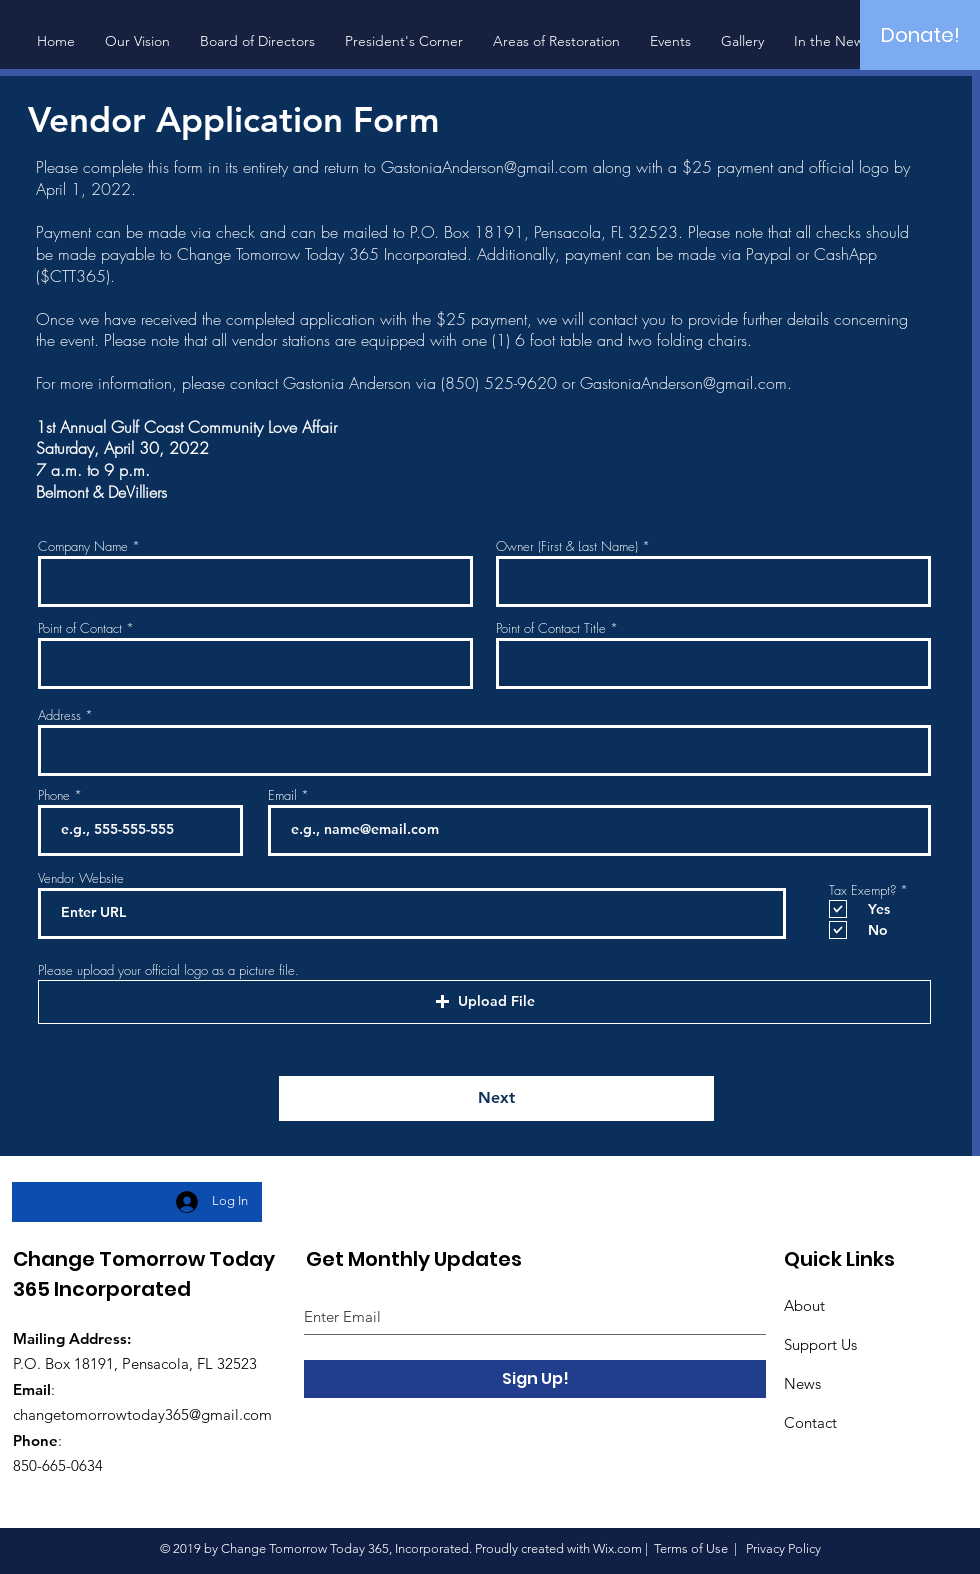 The height and width of the screenshot is (1574, 980). What do you see at coordinates (691, 1548) in the screenshot?
I see `Terms of Use` at bounding box center [691, 1548].